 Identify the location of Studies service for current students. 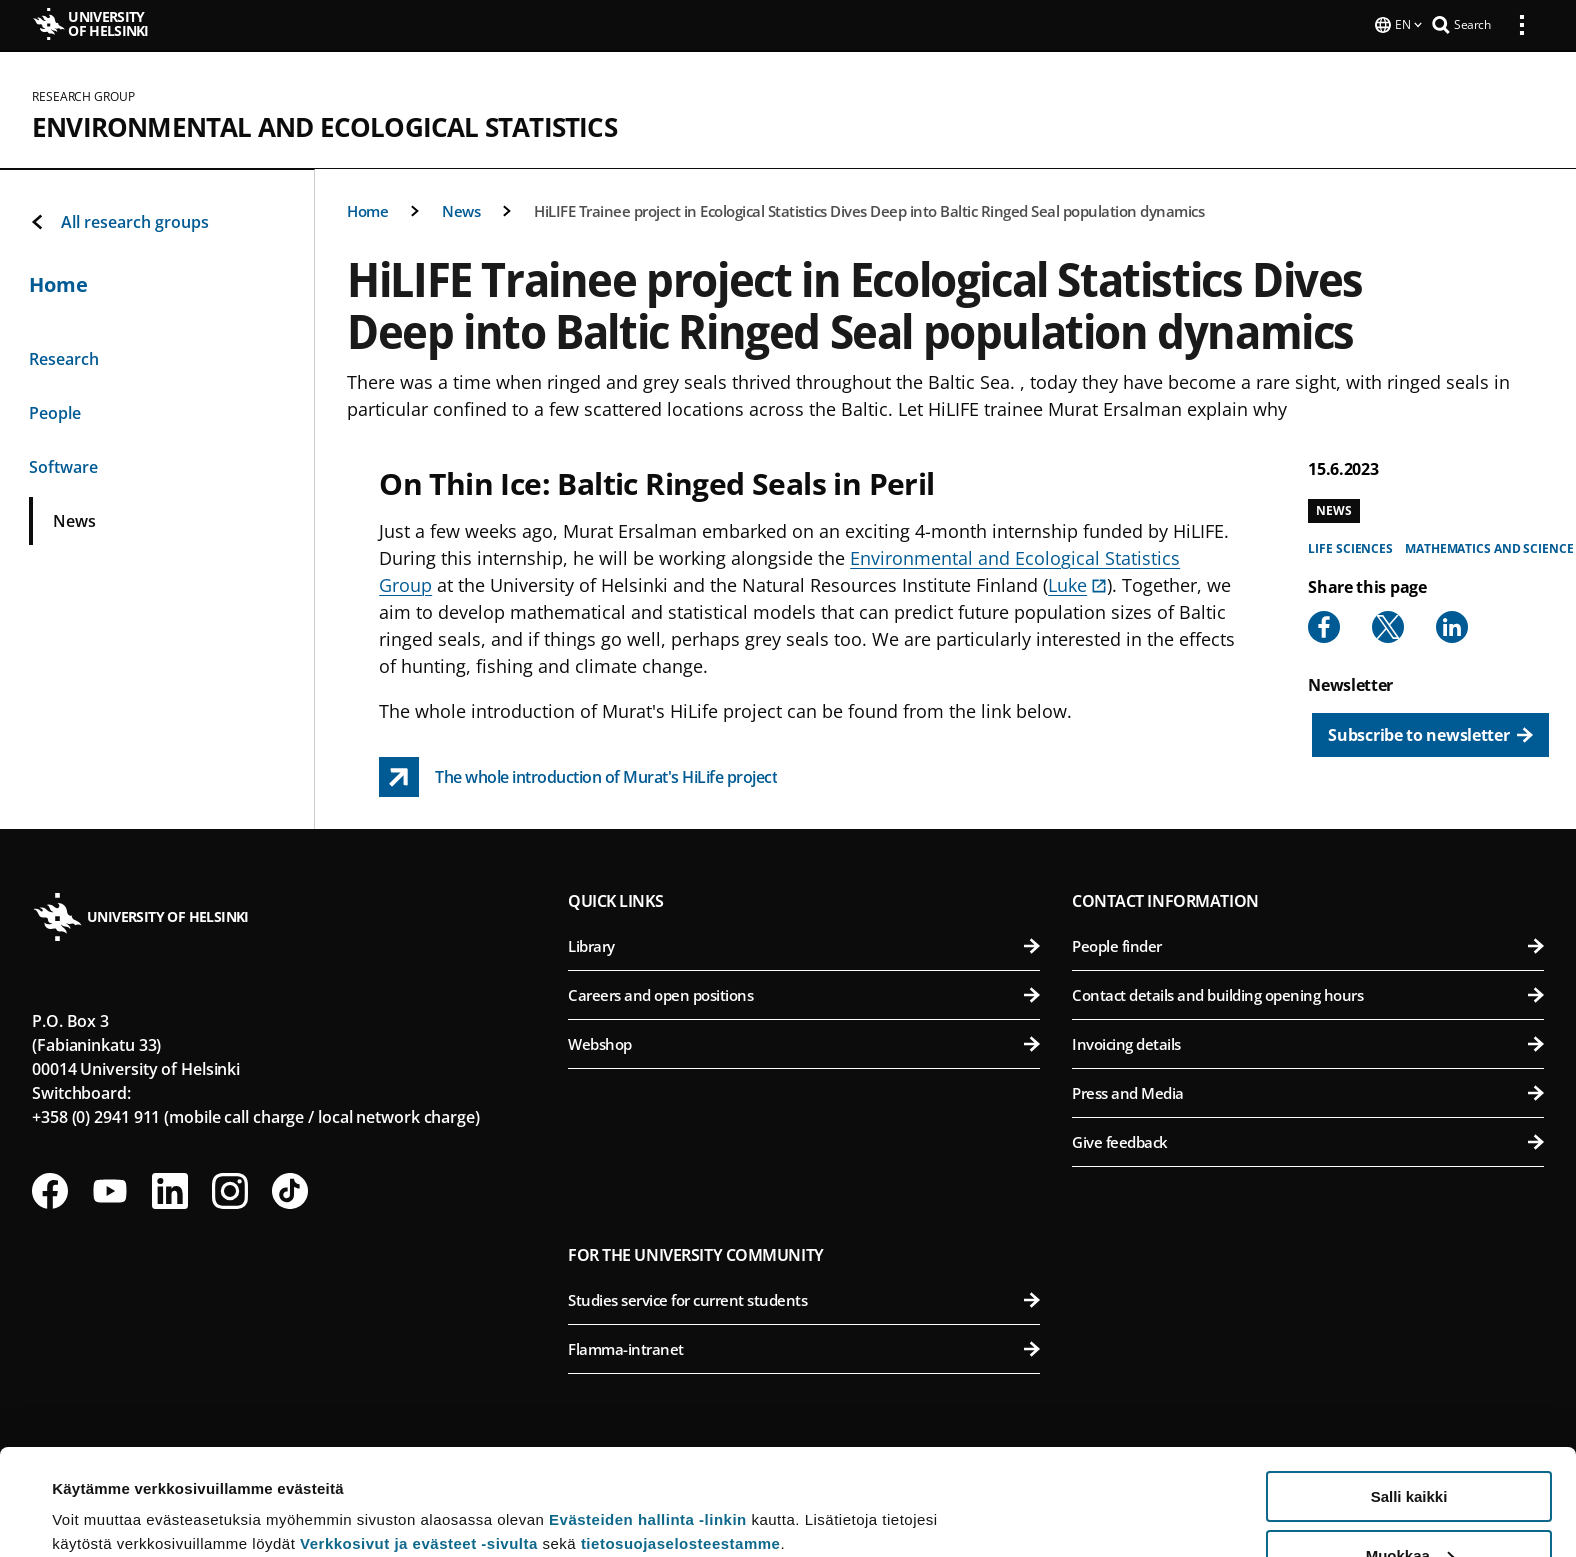
(804, 1298).